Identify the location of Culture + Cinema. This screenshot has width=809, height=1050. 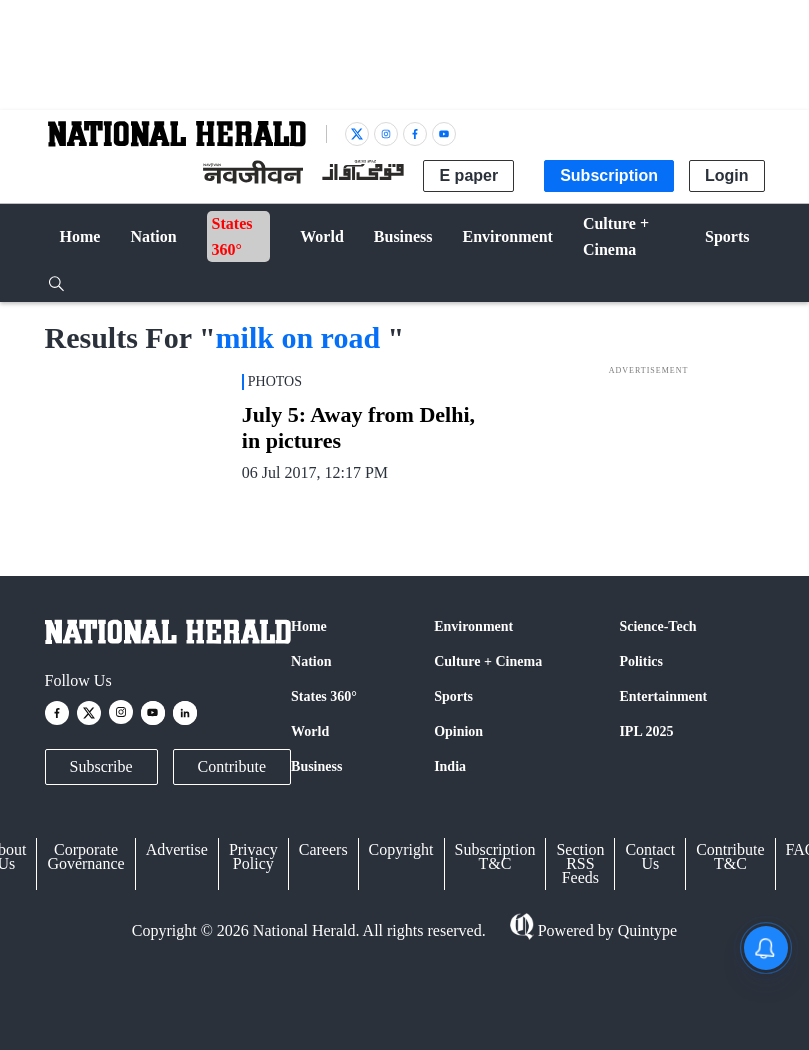
(488, 661).